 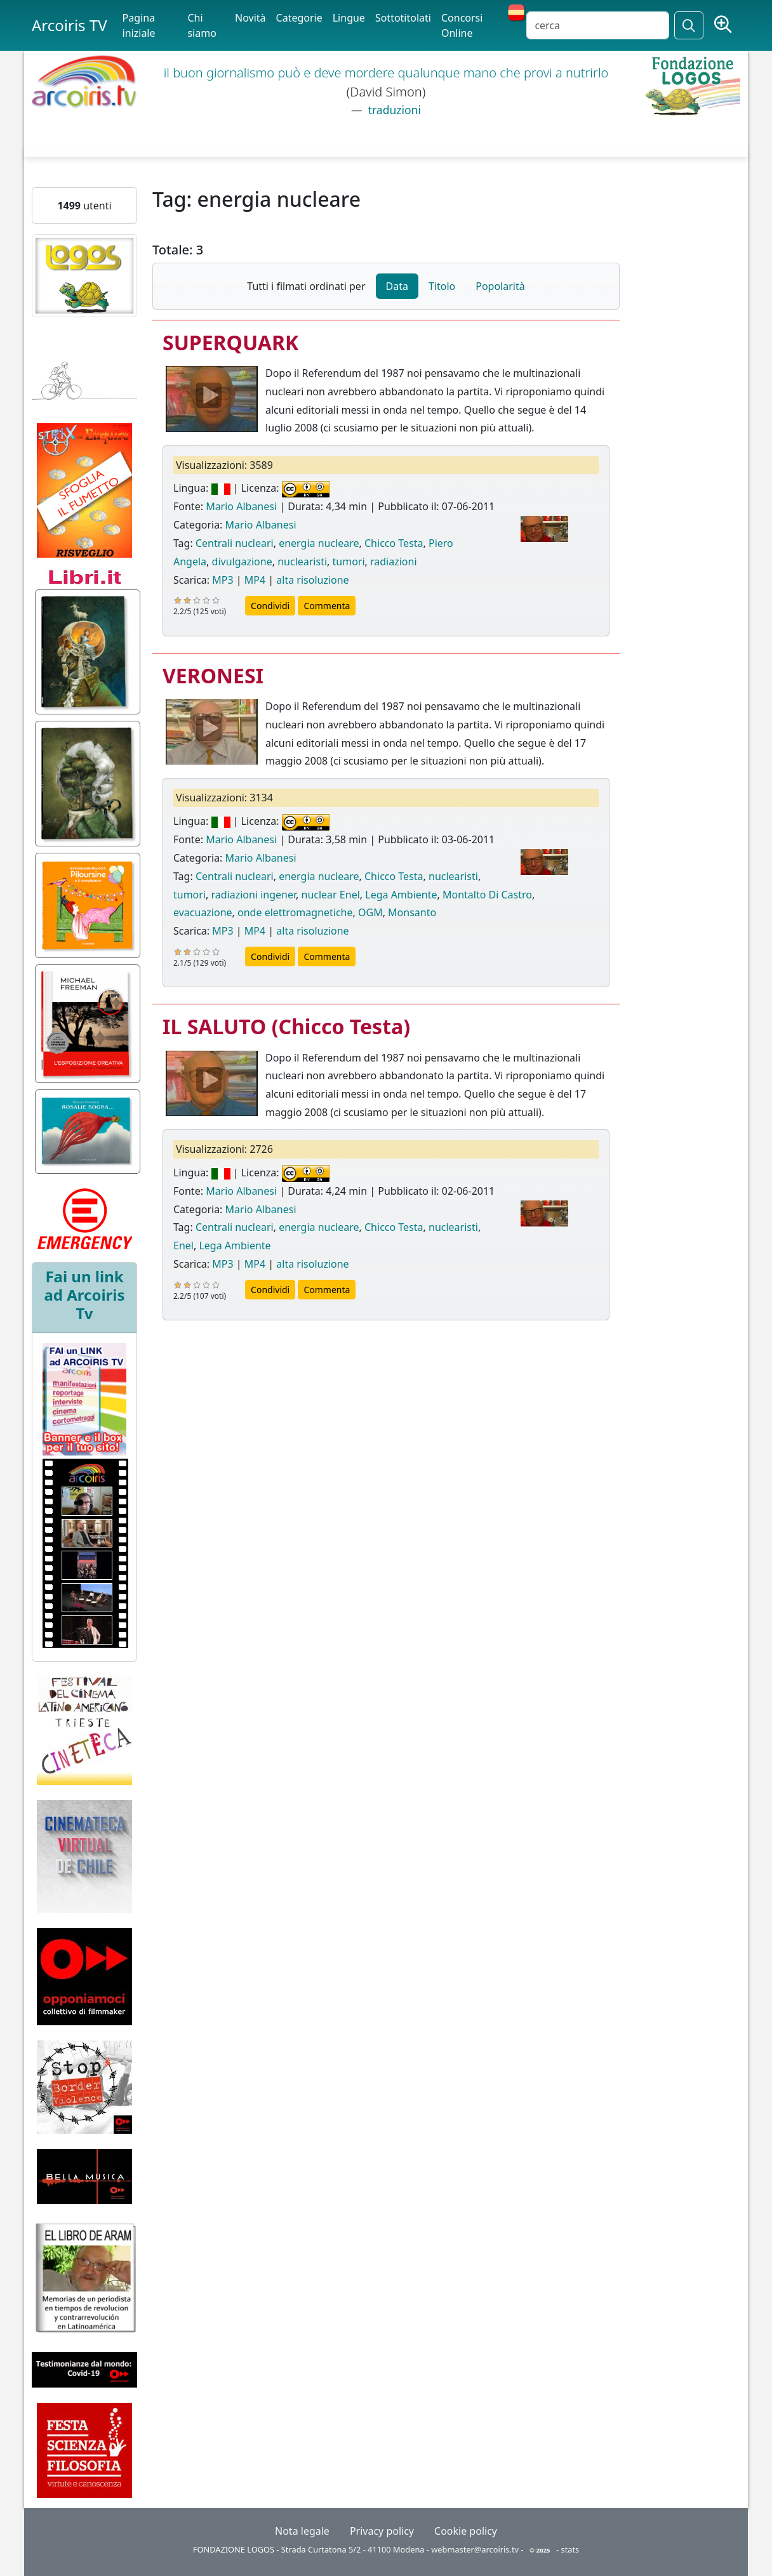 I want to click on traduzioni, so click(x=393, y=109).